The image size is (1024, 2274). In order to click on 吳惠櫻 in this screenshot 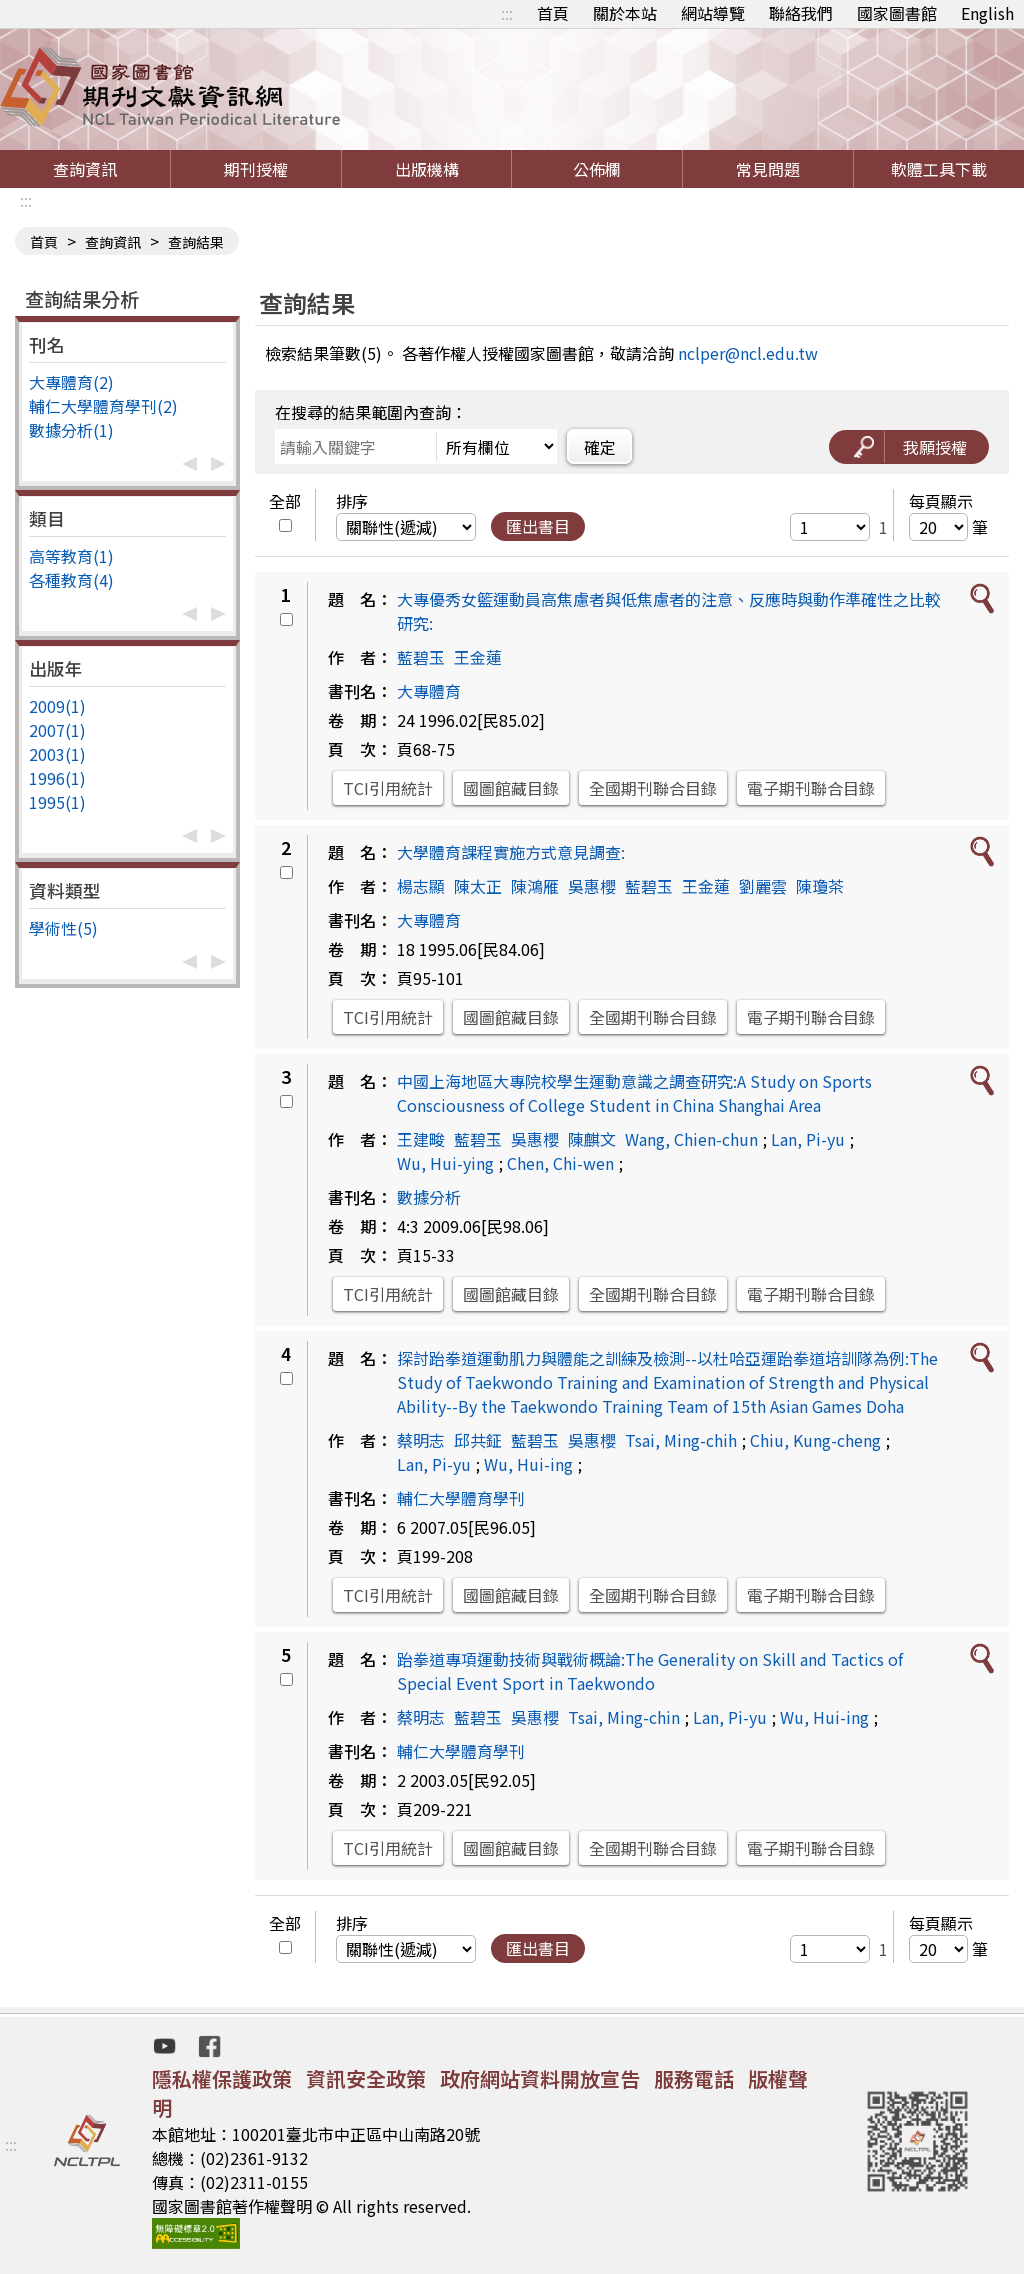, I will do `click(592, 886)`.